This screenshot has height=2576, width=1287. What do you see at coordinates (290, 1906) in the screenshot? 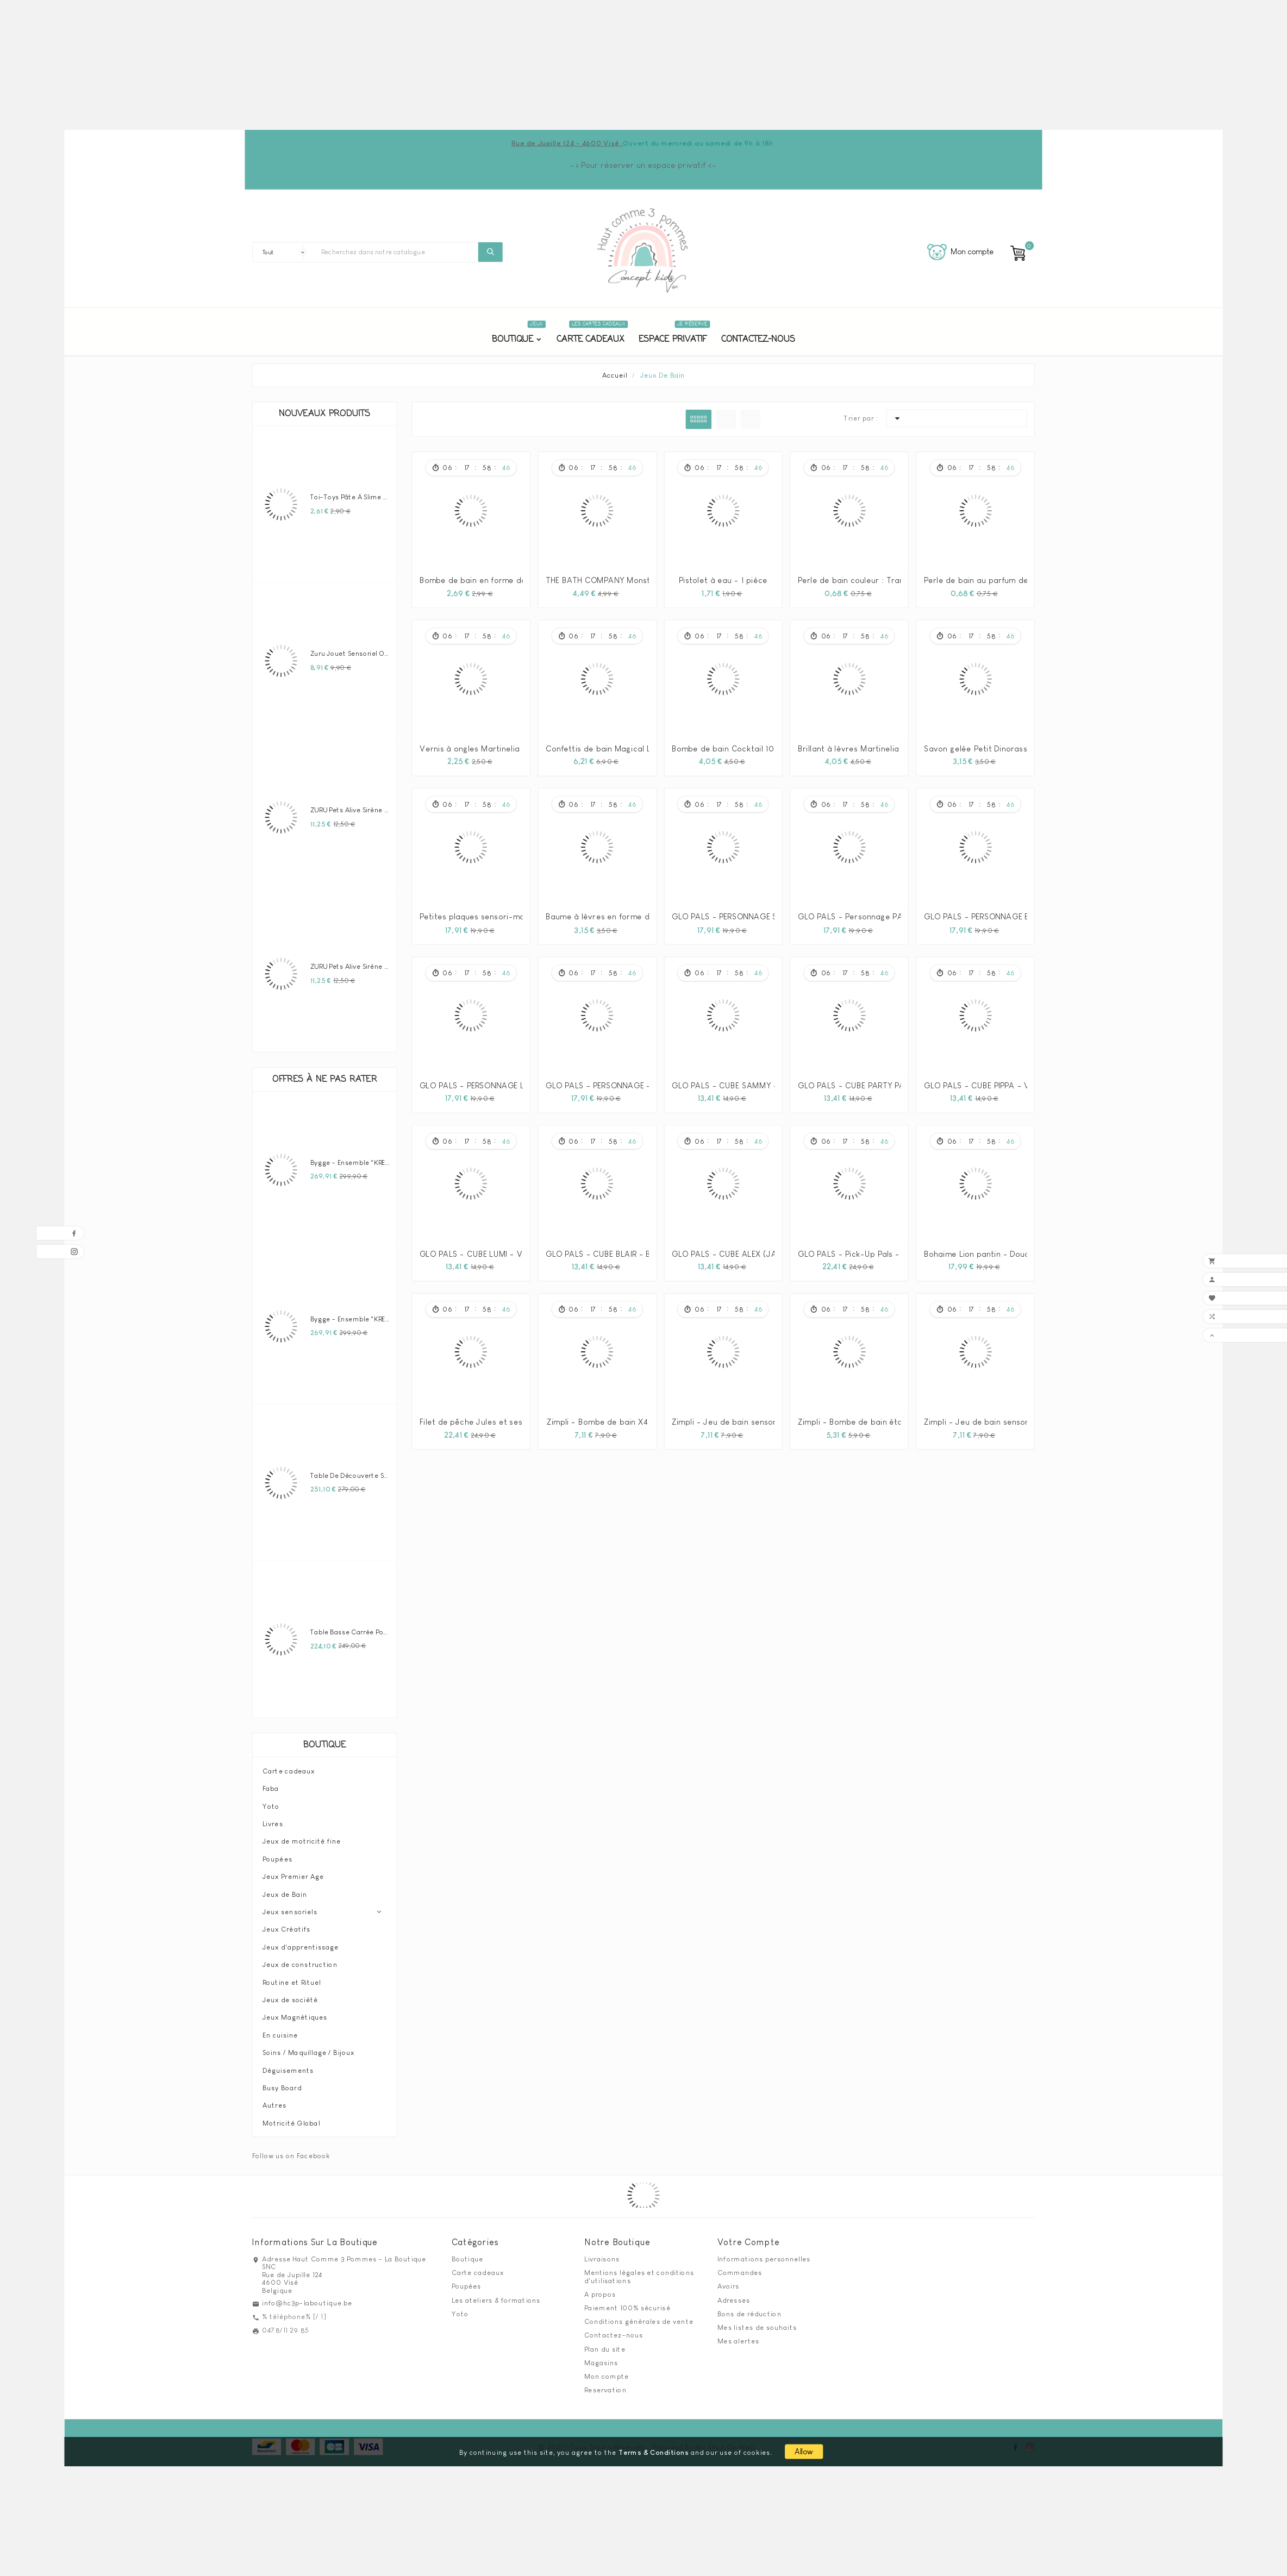
I see `Jeux sensoriels` at bounding box center [290, 1906].